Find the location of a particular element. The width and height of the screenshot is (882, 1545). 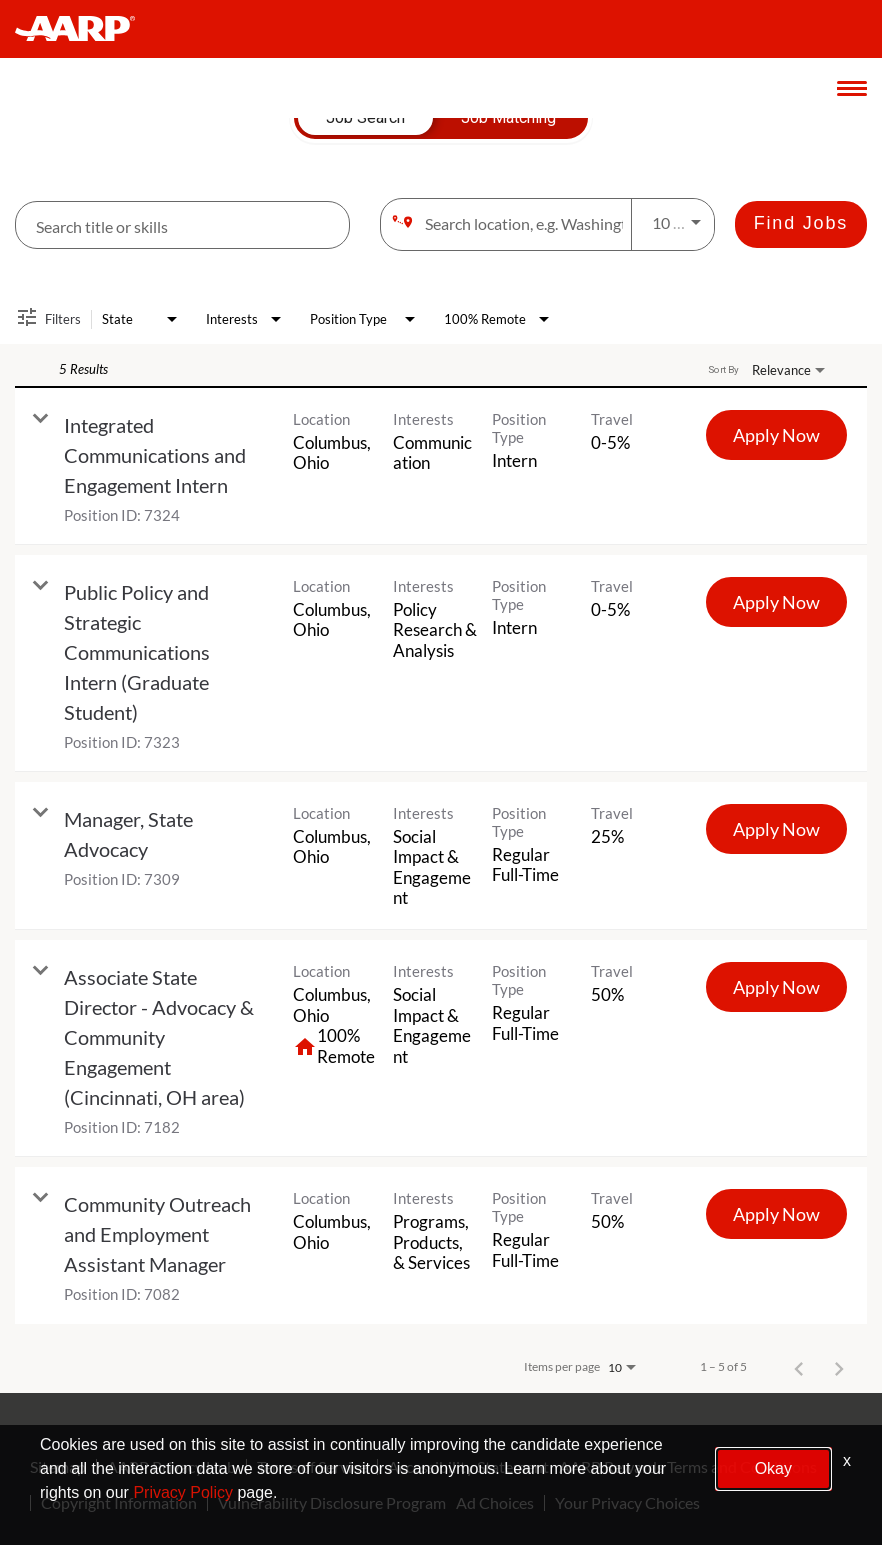

AARP Rewards Terms and Conditions is located at coordinates (688, 1467).